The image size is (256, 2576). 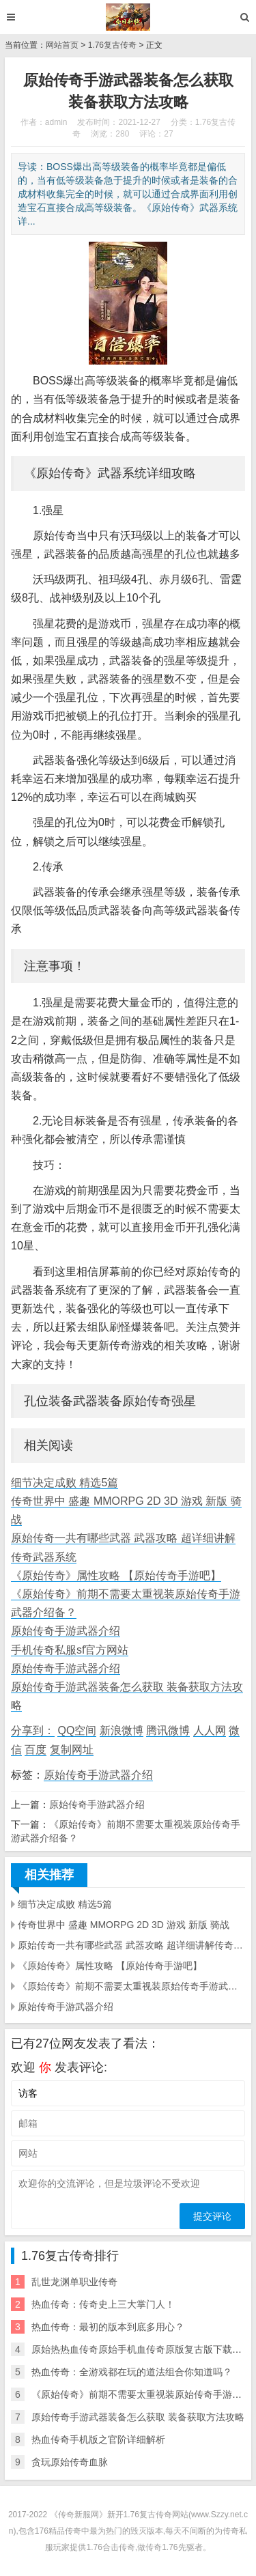 I want to click on QQ空间, so click(x=76, y=1730).